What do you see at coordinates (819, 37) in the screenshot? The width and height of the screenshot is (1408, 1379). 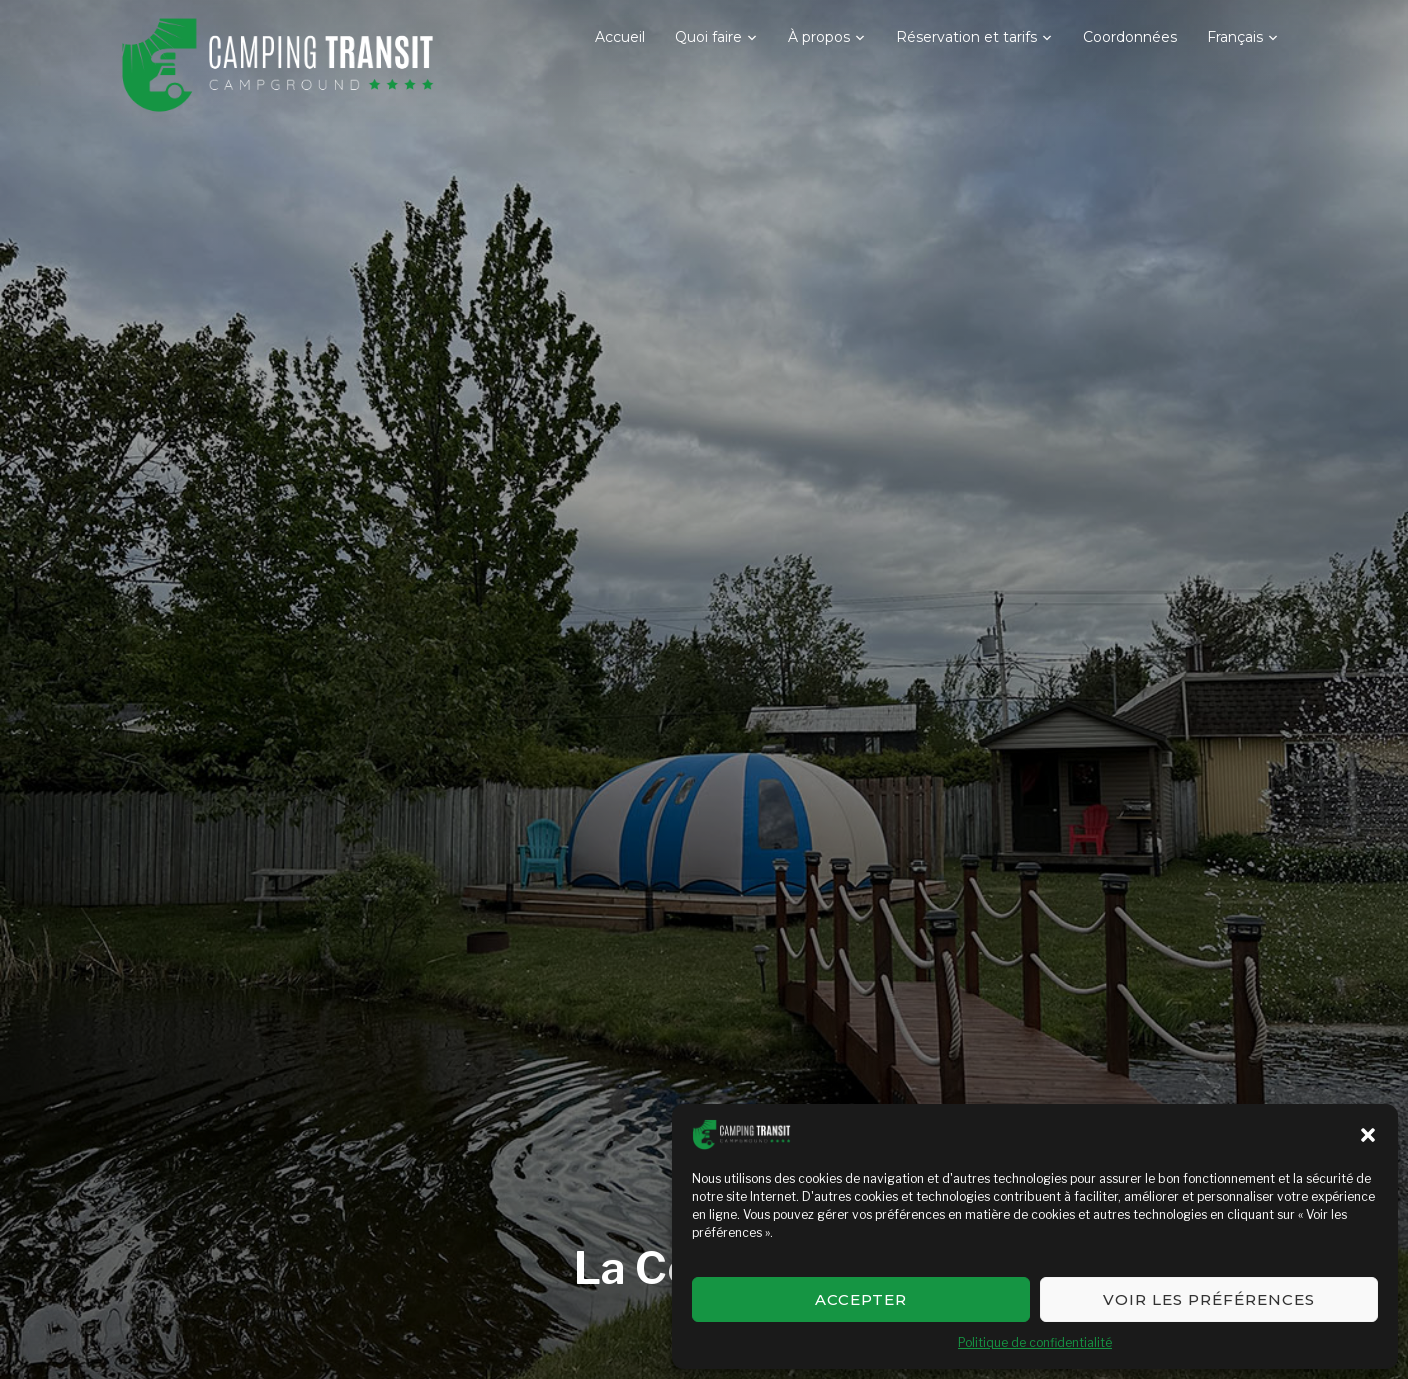 I see `À propos` at bounding box center [819, 37].